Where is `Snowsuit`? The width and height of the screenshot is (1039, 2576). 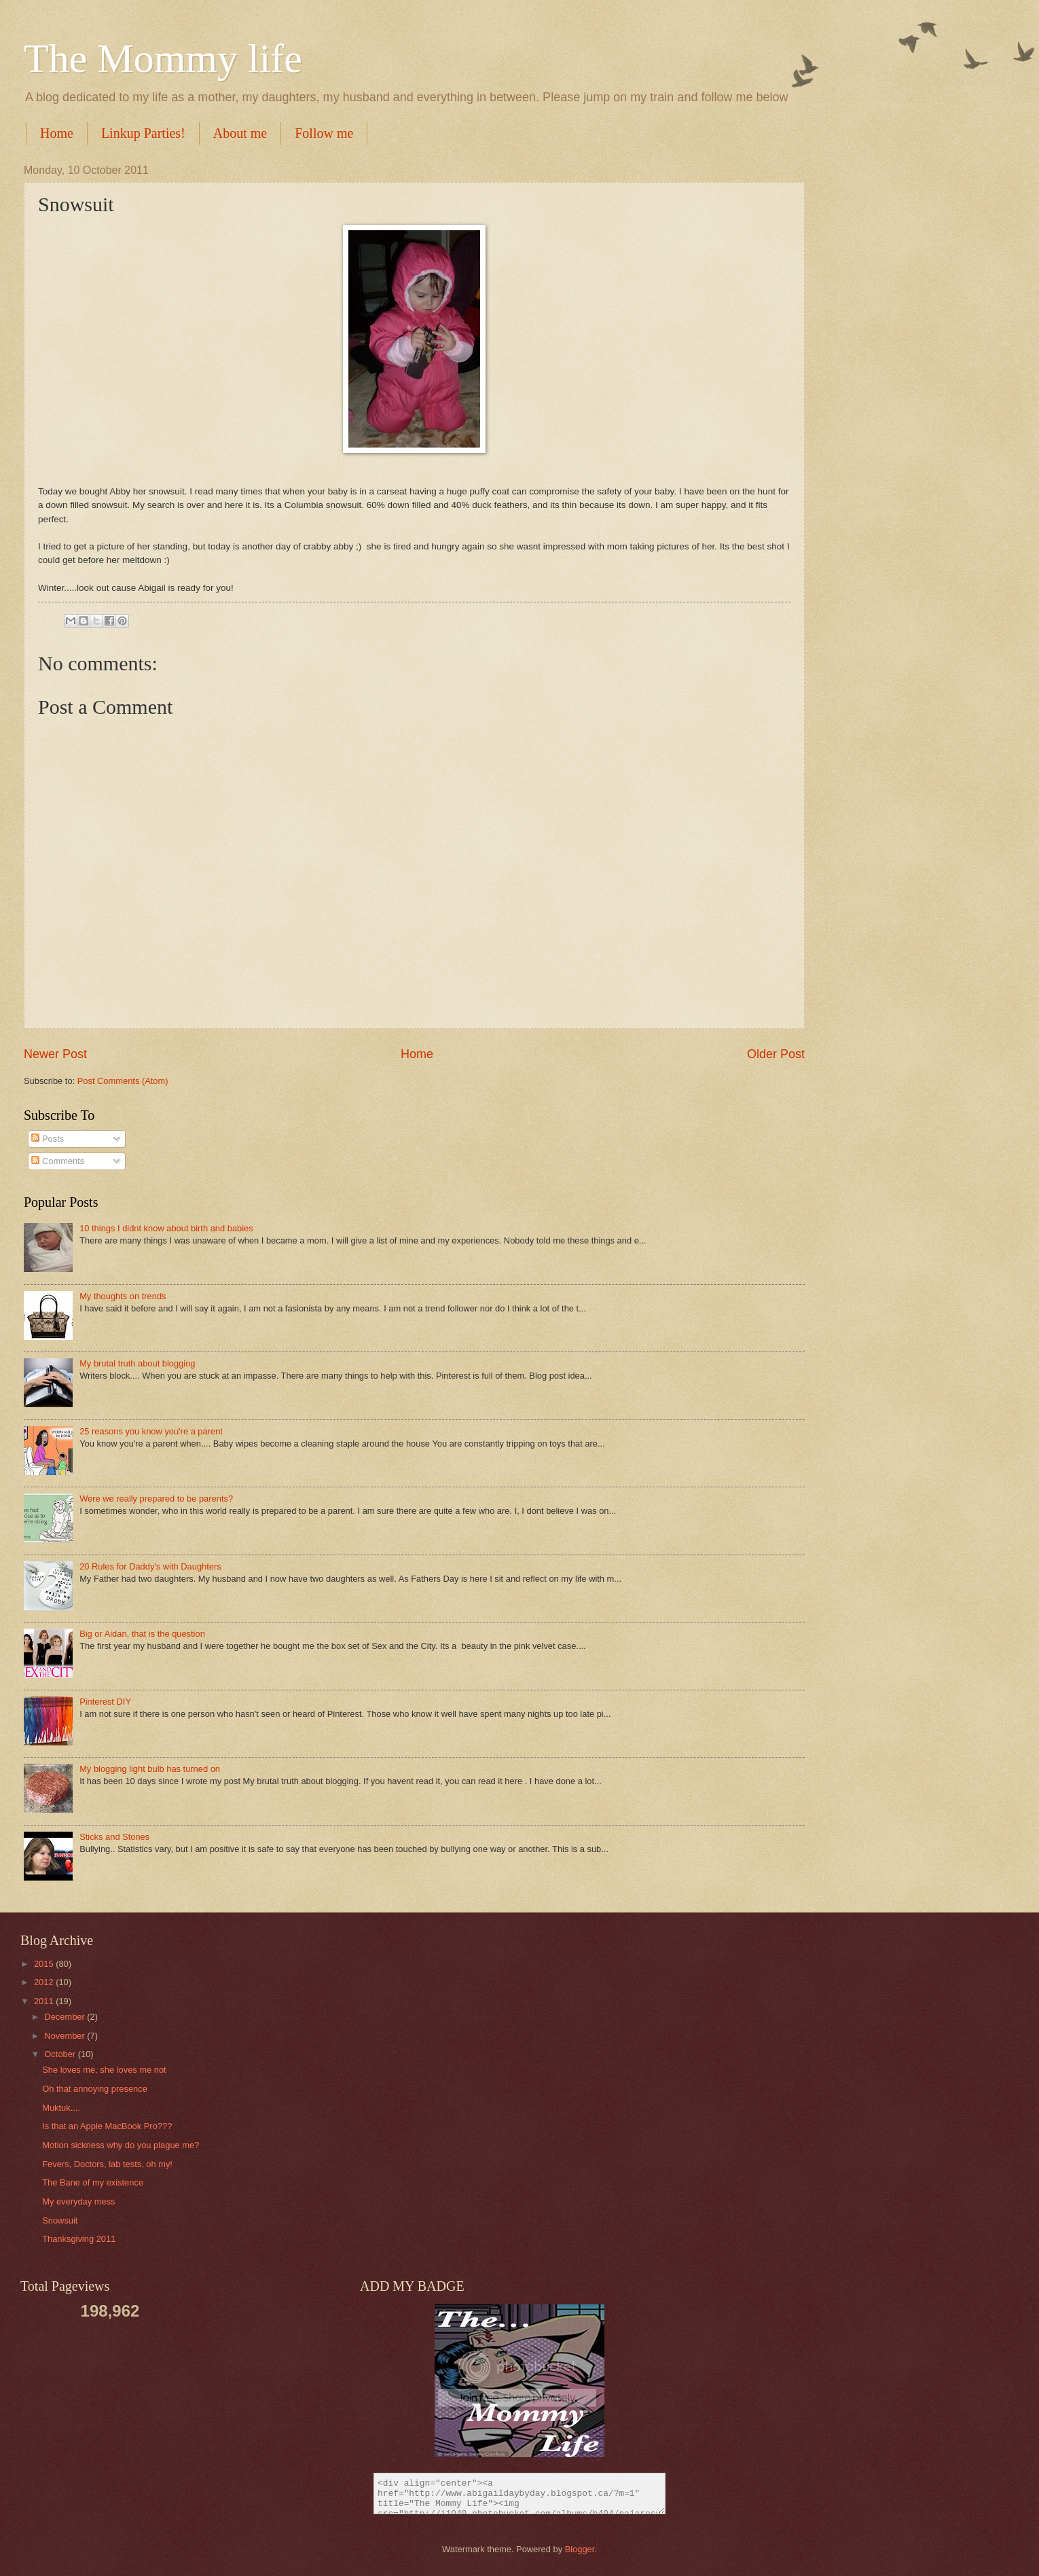 Snowsuit is located at coordinates (59, 2220).